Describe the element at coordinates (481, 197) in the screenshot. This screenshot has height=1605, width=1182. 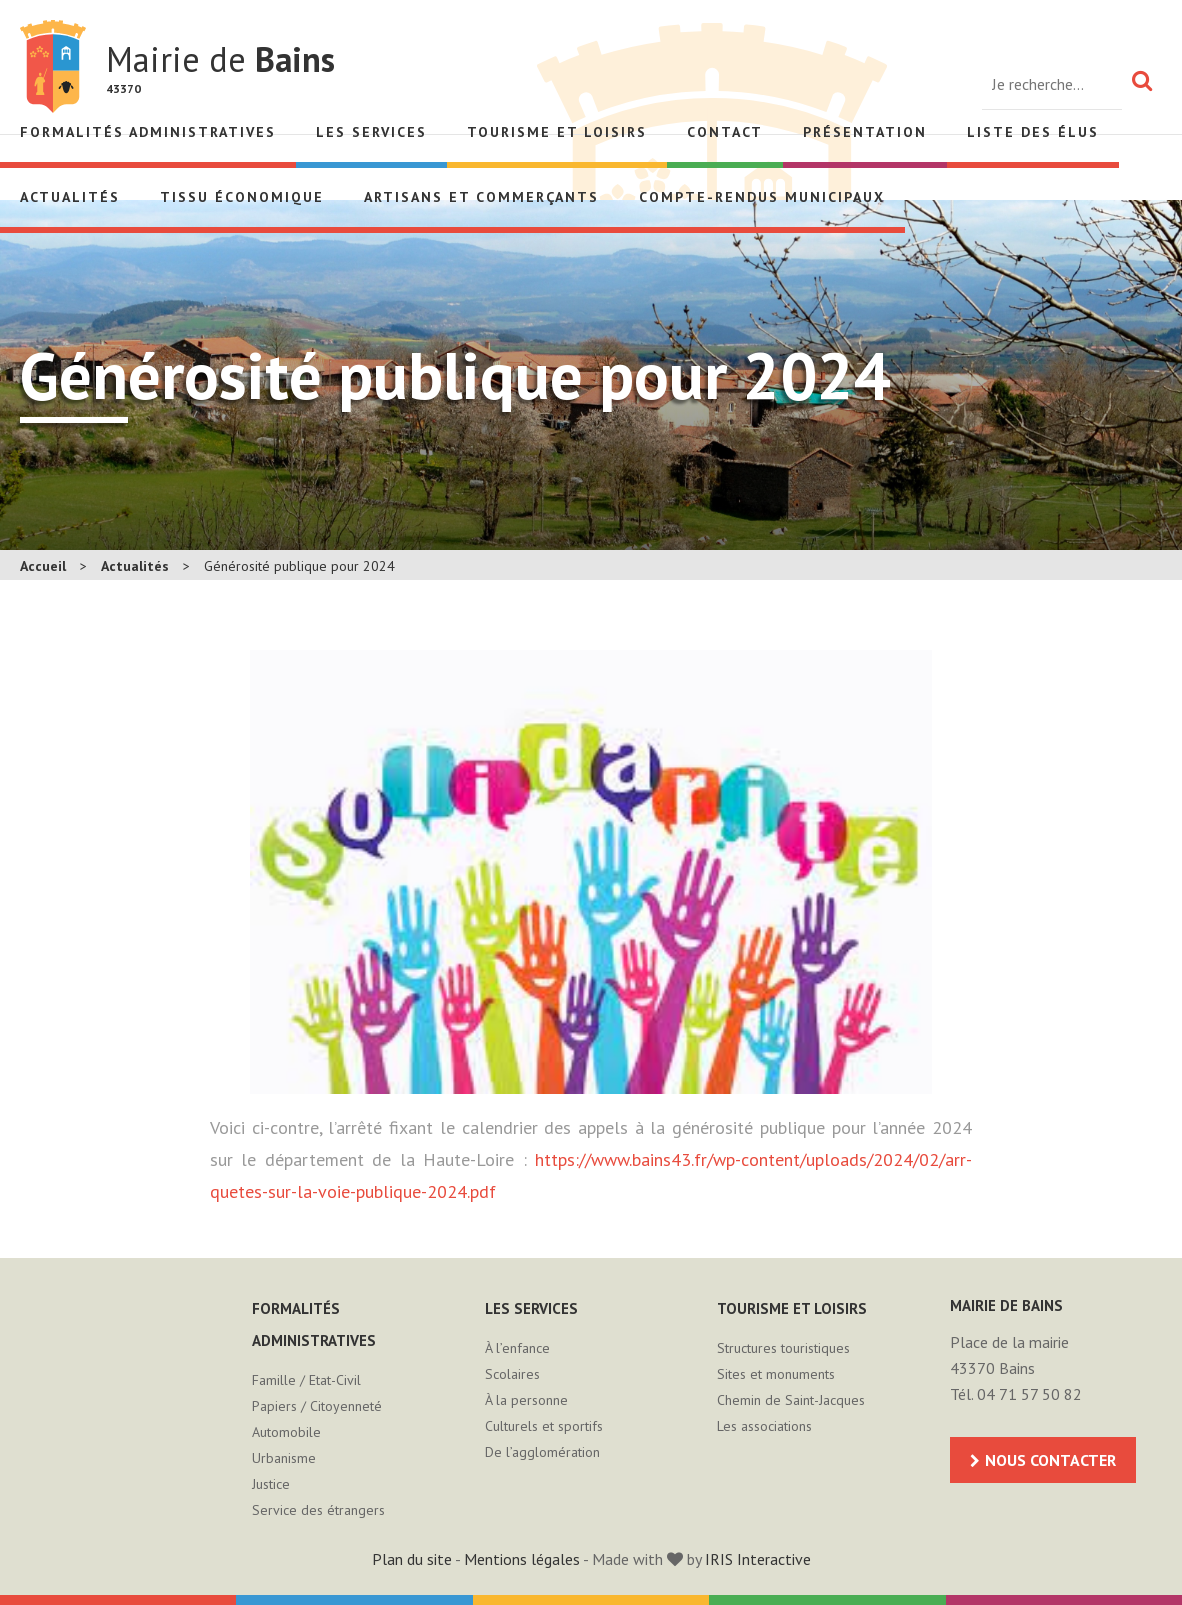
I see `Artisans et Commerçants` at that location.